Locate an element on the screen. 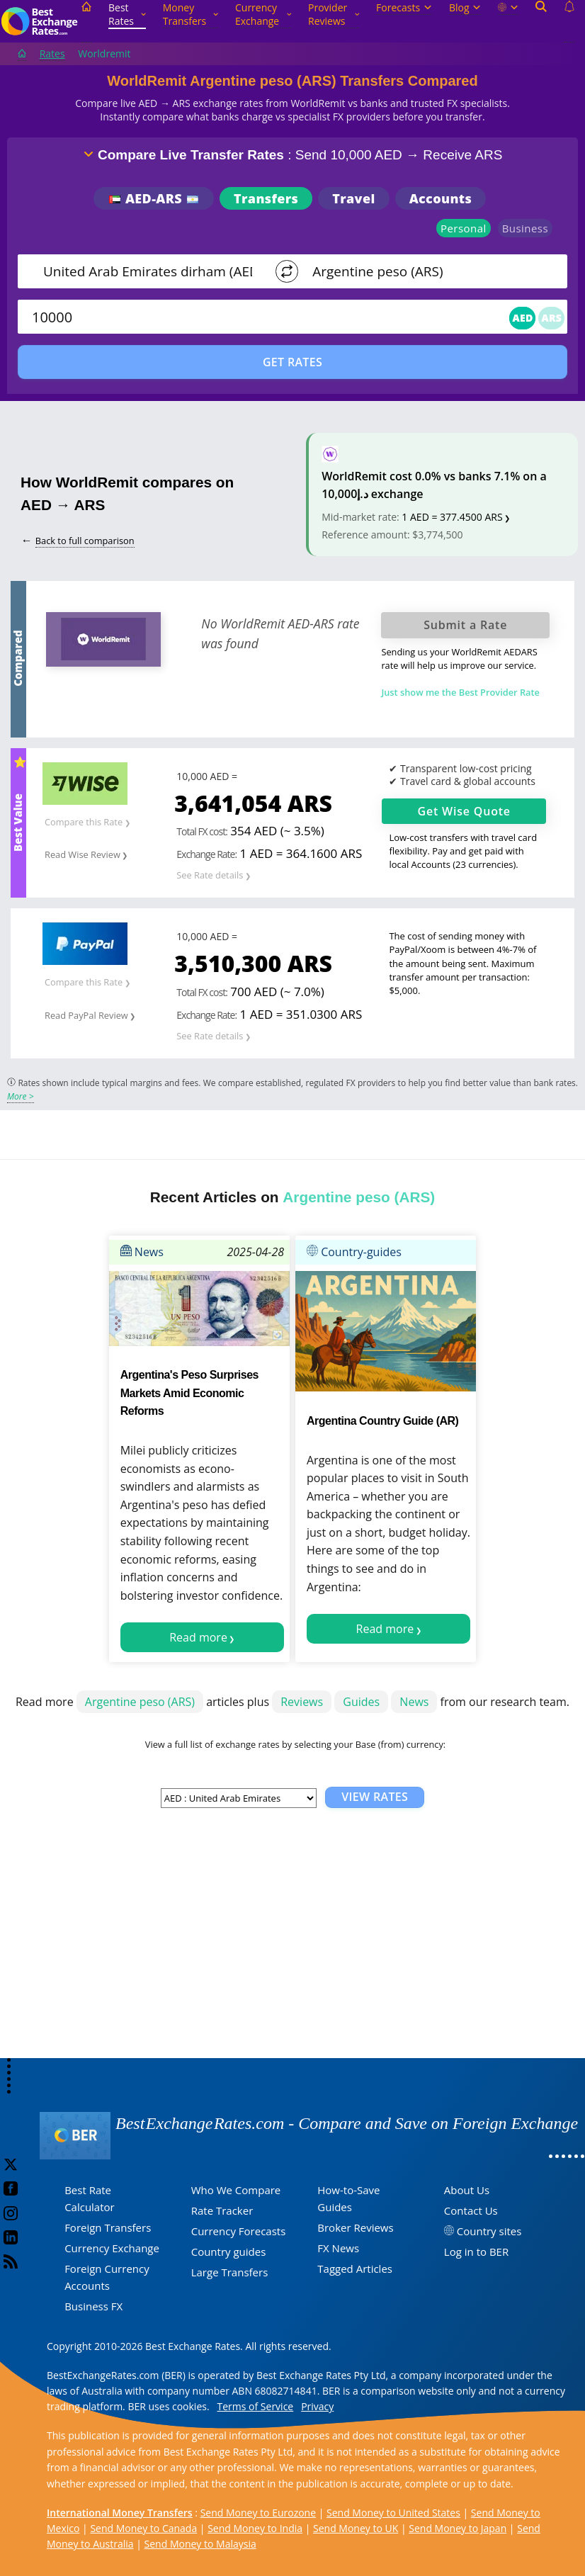 This screenshot has height=2576, width=585. Send Money to Malaysia is located at coordinates (200, 2543).